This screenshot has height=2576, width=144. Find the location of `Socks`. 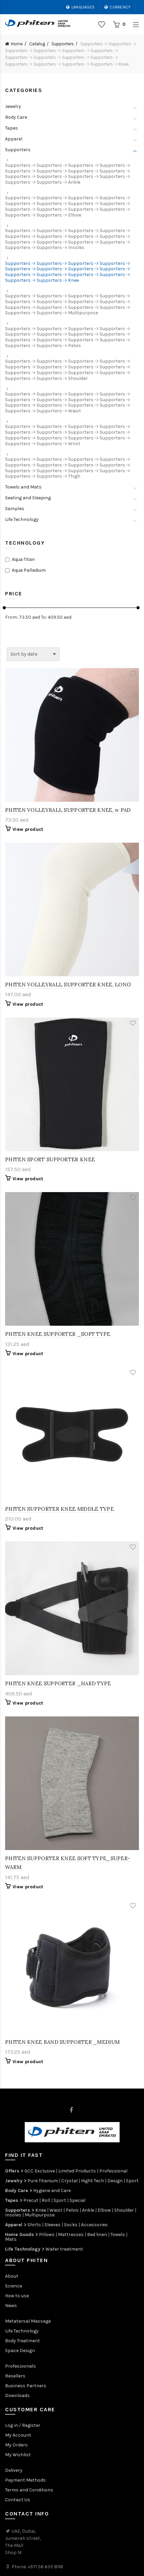

Socks is located at coordinates (71, 2225).